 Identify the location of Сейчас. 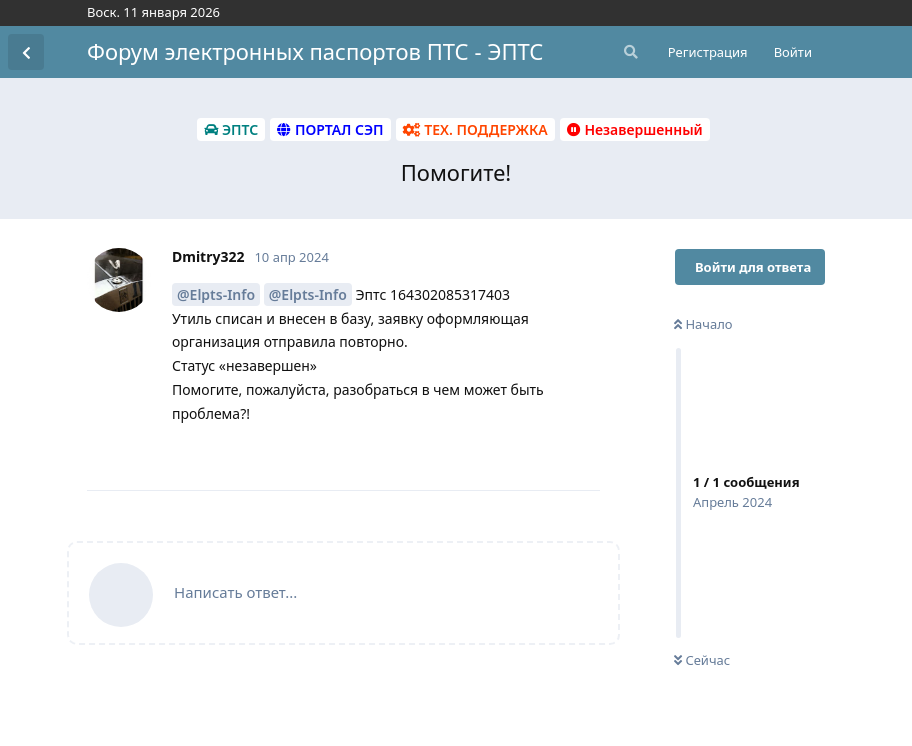
(702, 660).